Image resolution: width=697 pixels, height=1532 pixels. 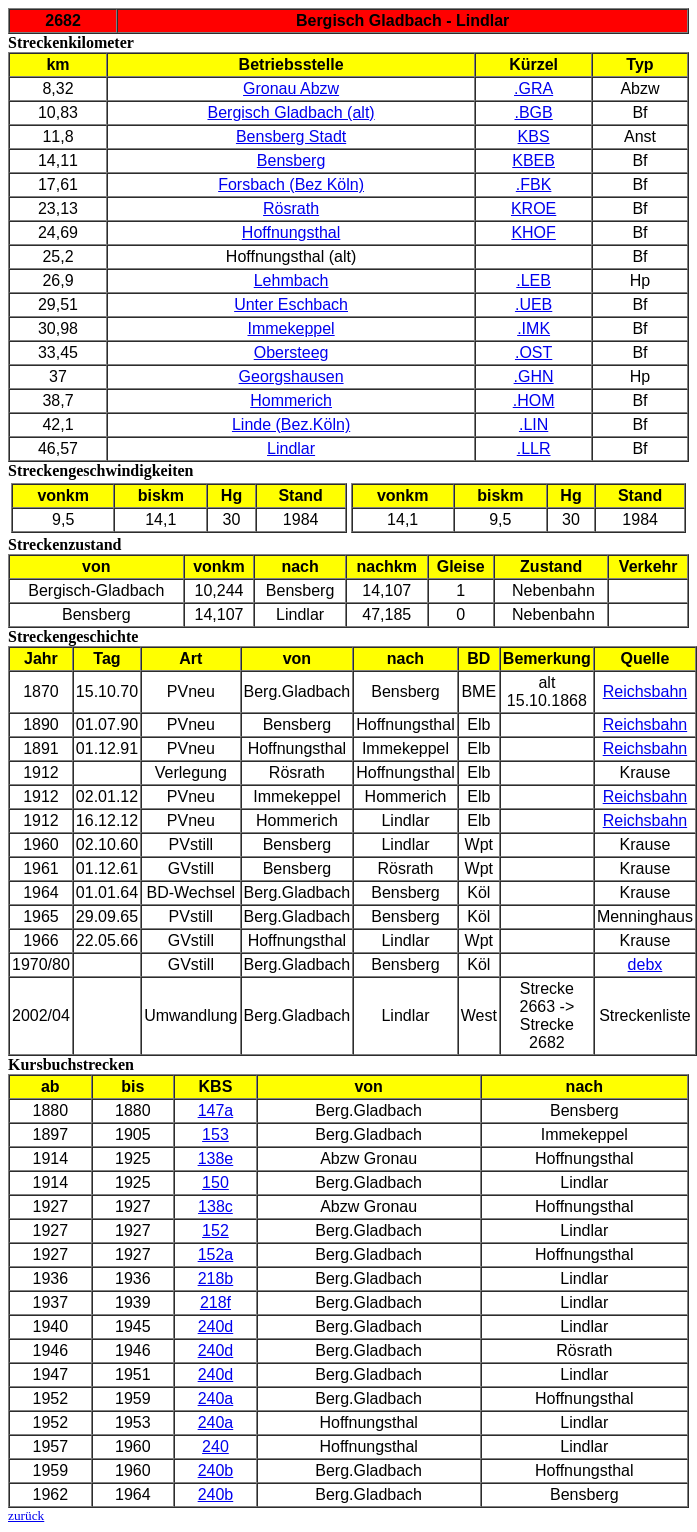 I want to click on Hoffnungsthal, so click(x=291, y=232).